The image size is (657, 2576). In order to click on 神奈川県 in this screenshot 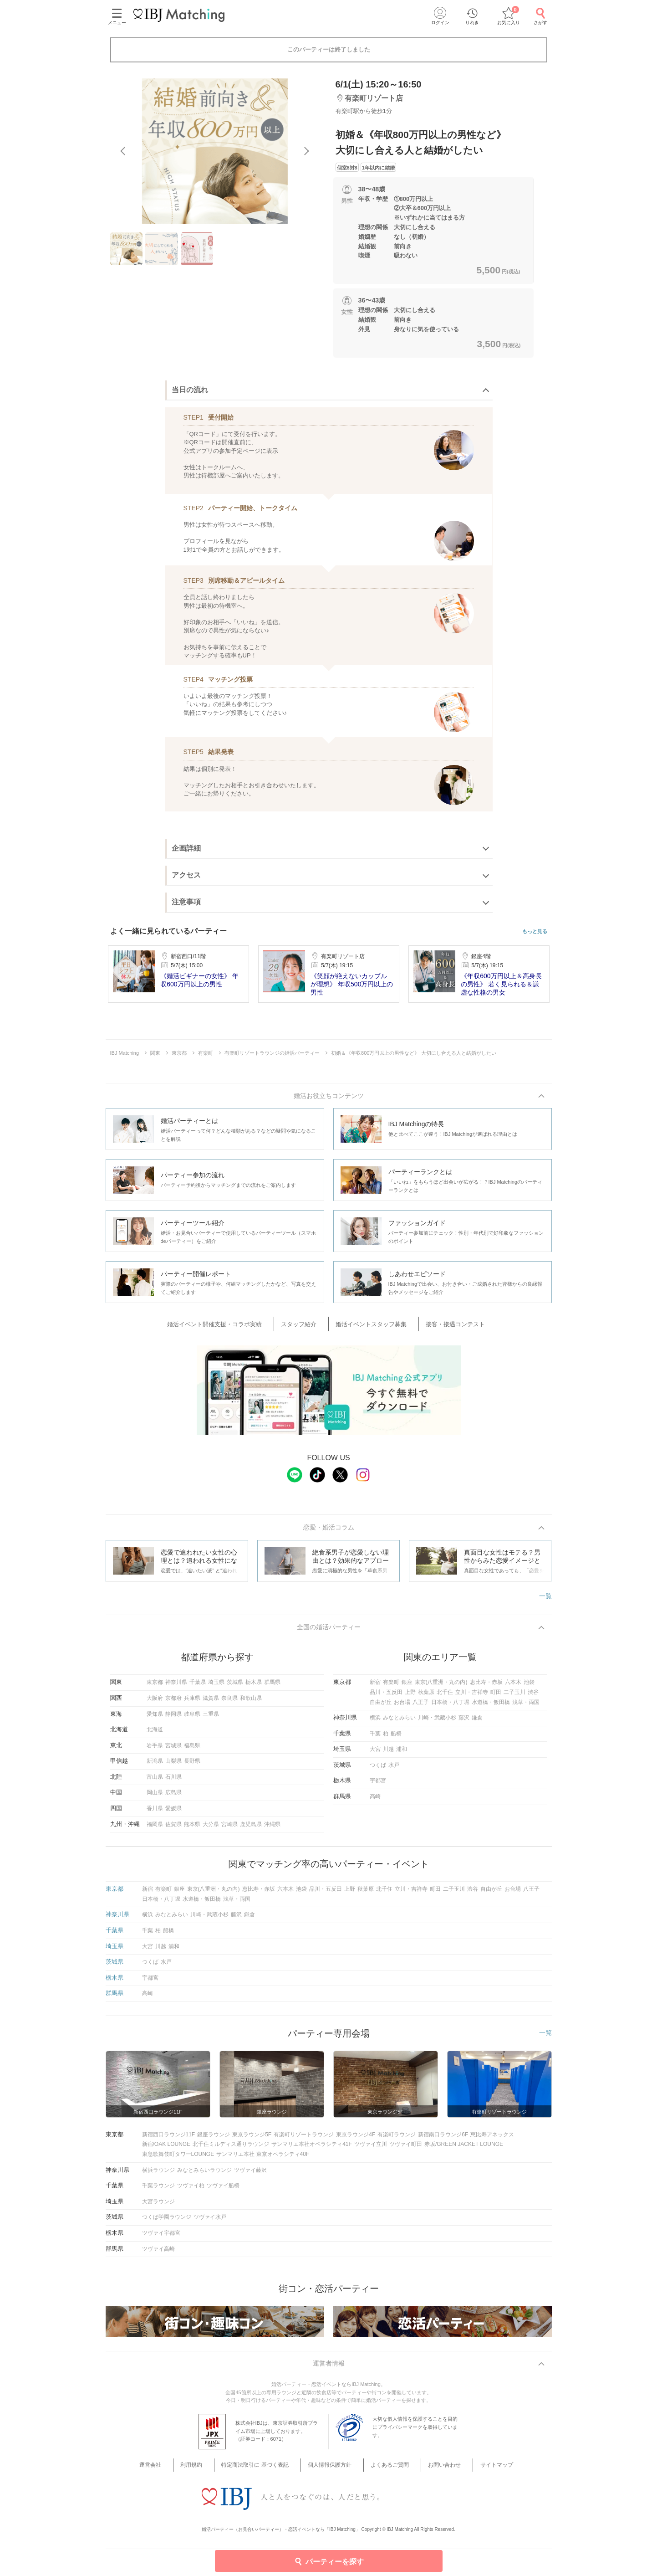, I will do `click(176, 1686)`.